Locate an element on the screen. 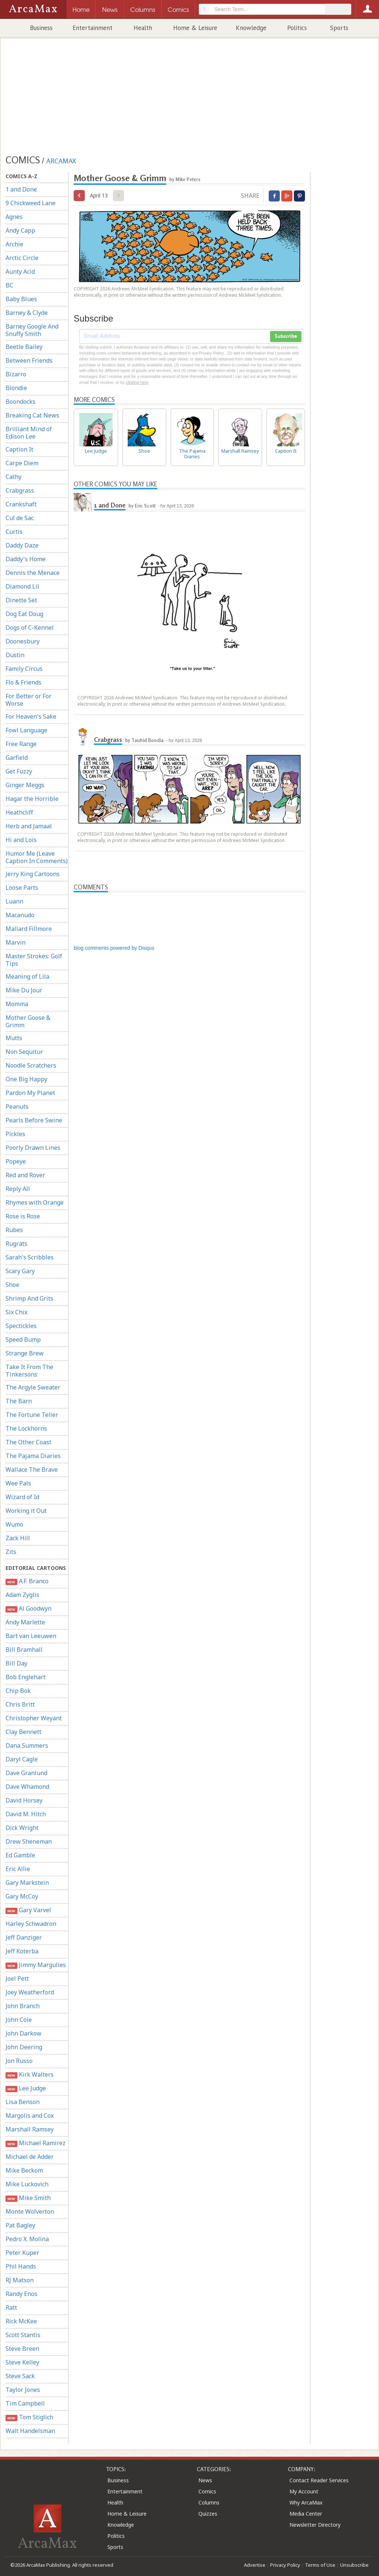 The height and width of the screenshot is (2576, 379). Noodle Scratchers is located at coordinates (31, 1065).